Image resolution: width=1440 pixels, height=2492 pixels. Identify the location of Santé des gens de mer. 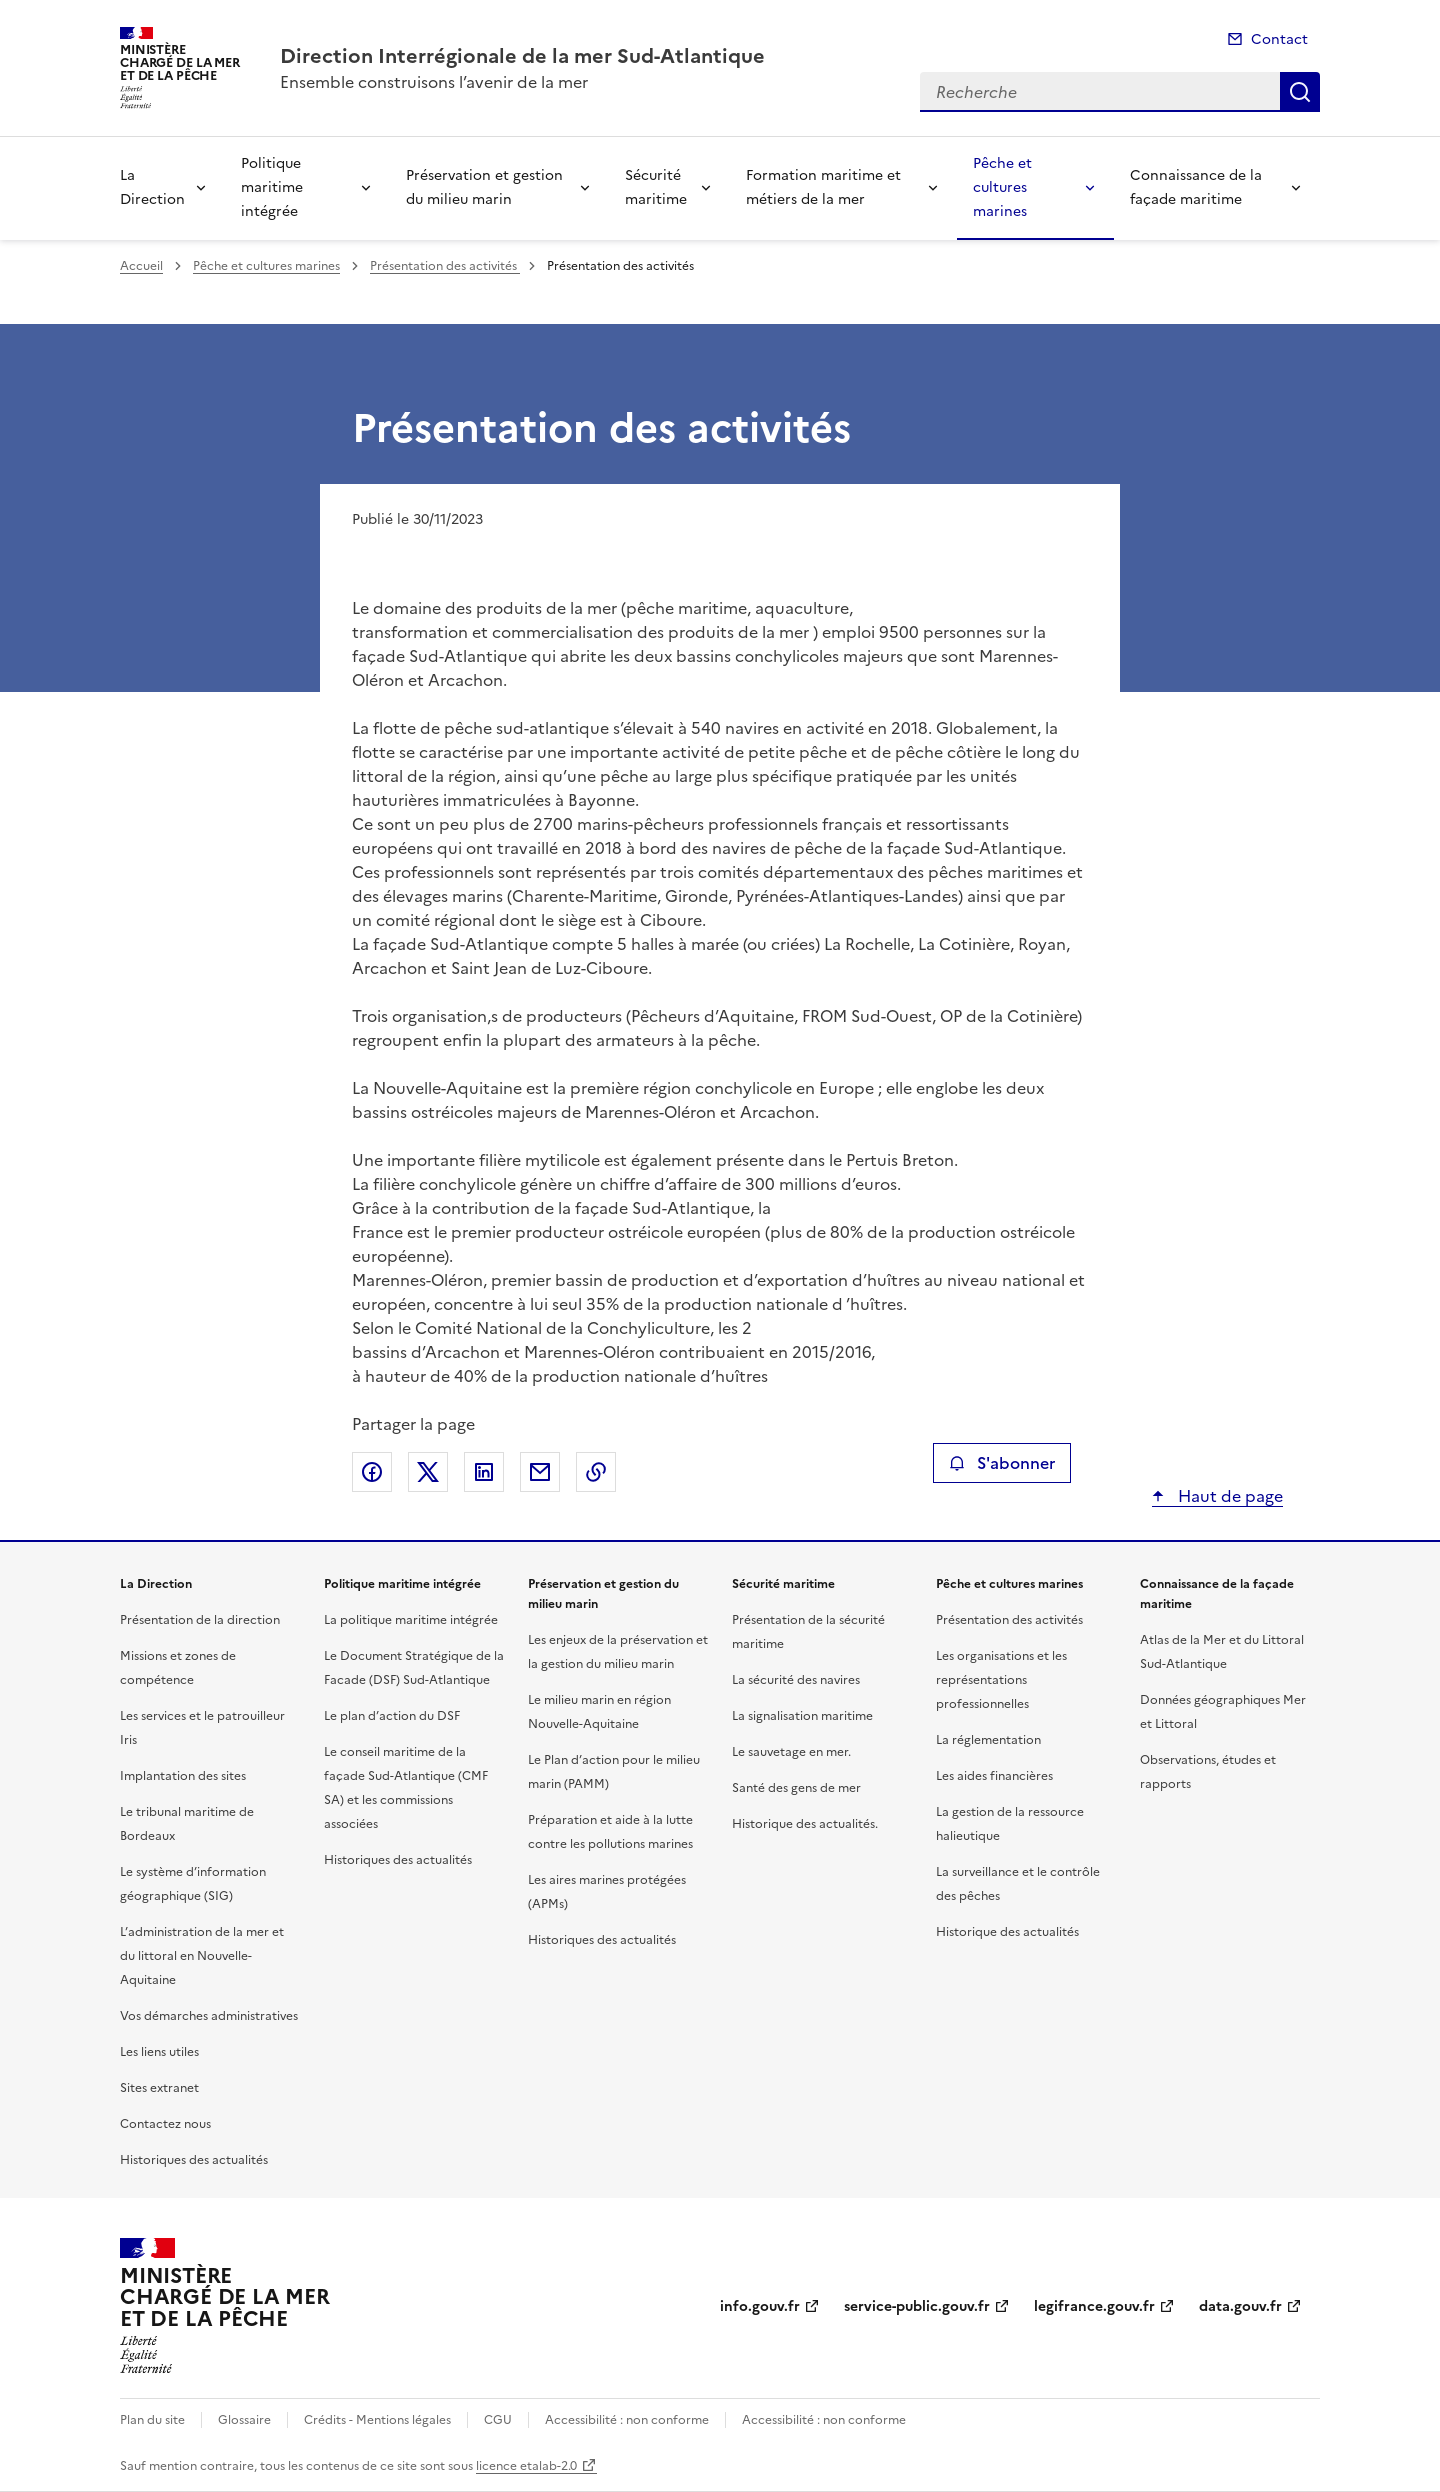
(796, 1788).